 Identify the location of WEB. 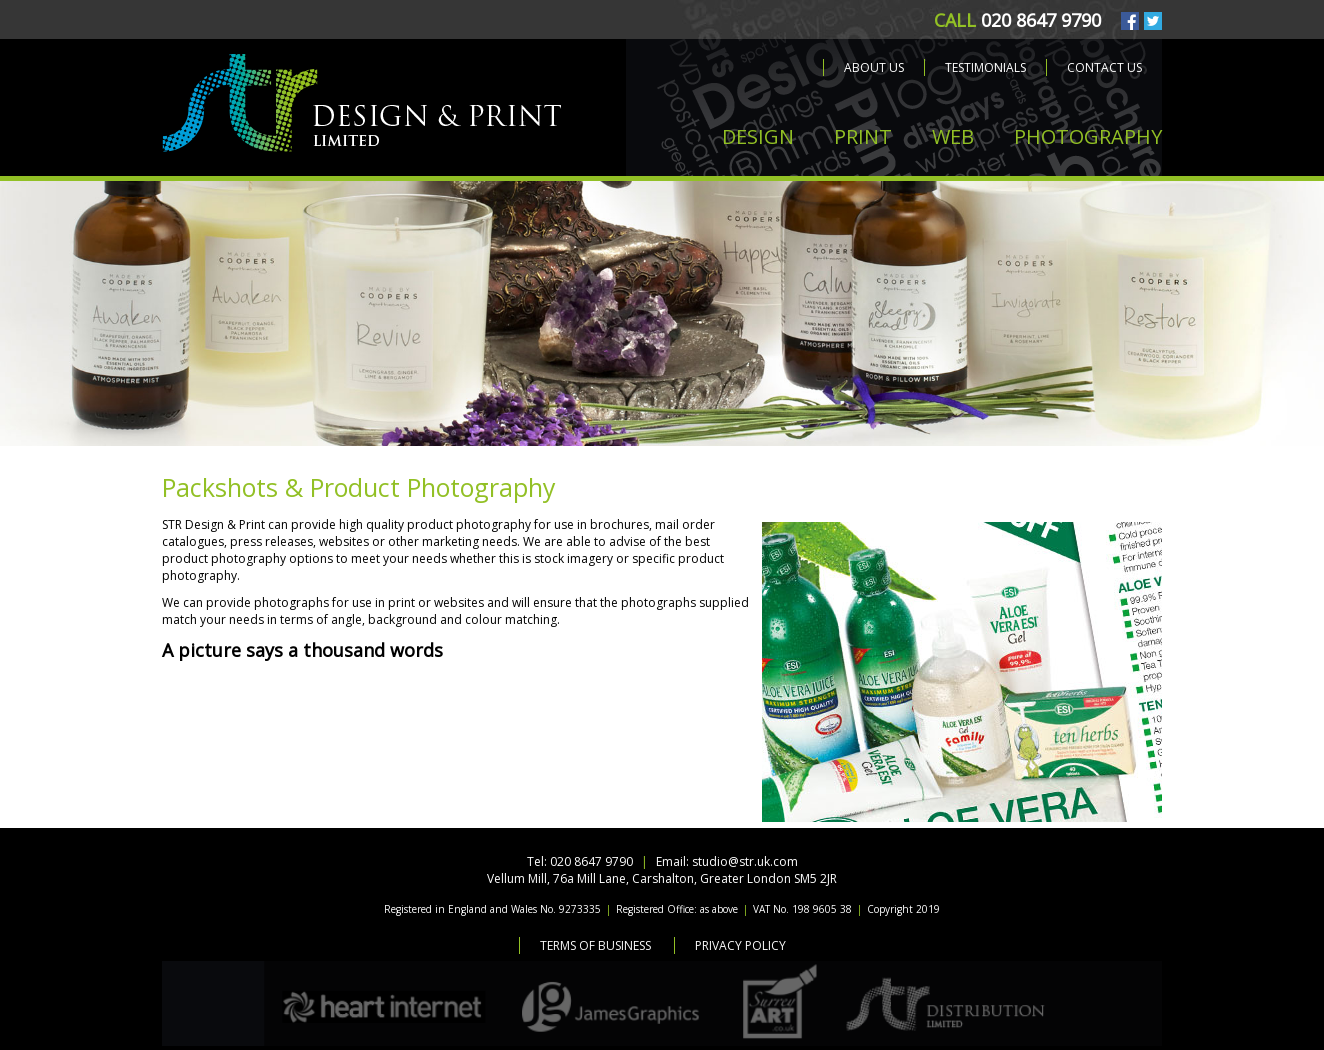
(953, 136).